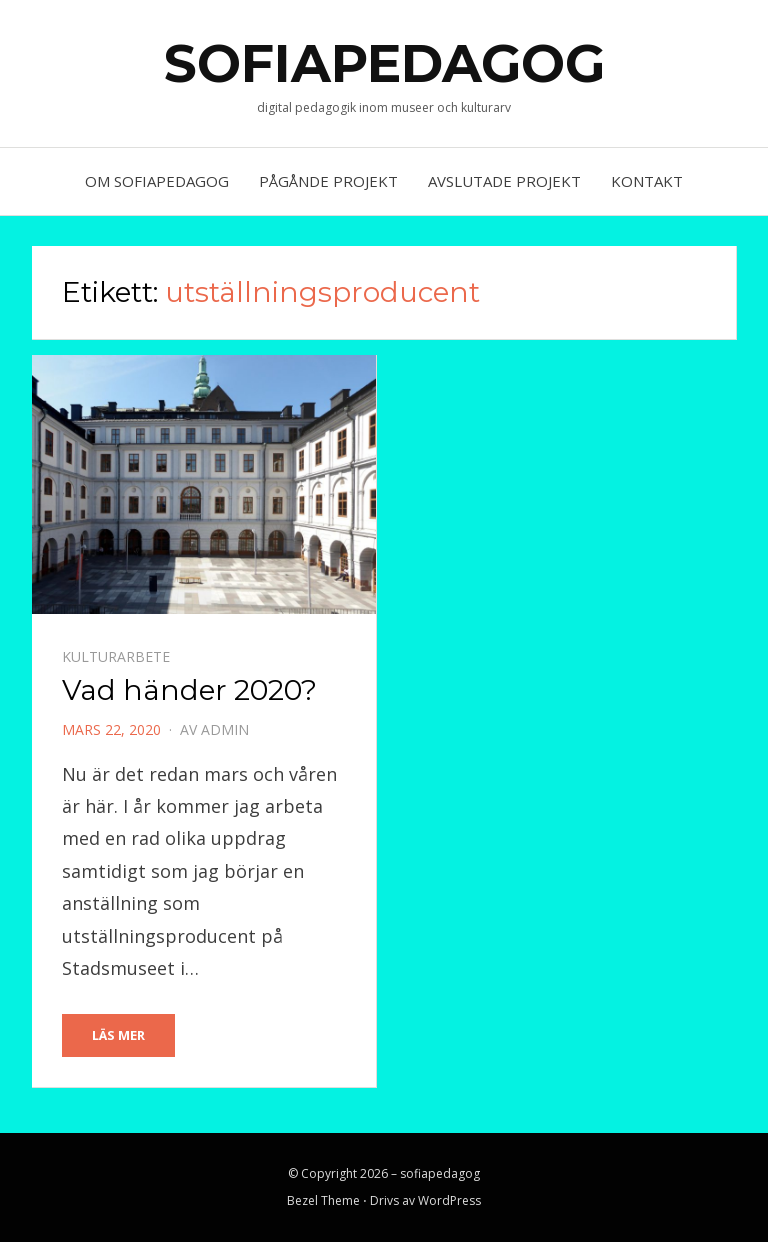 Image resolution: width=768 pixels, height=1242 pixels. I want to click on WordPress, so click(449, 1200).